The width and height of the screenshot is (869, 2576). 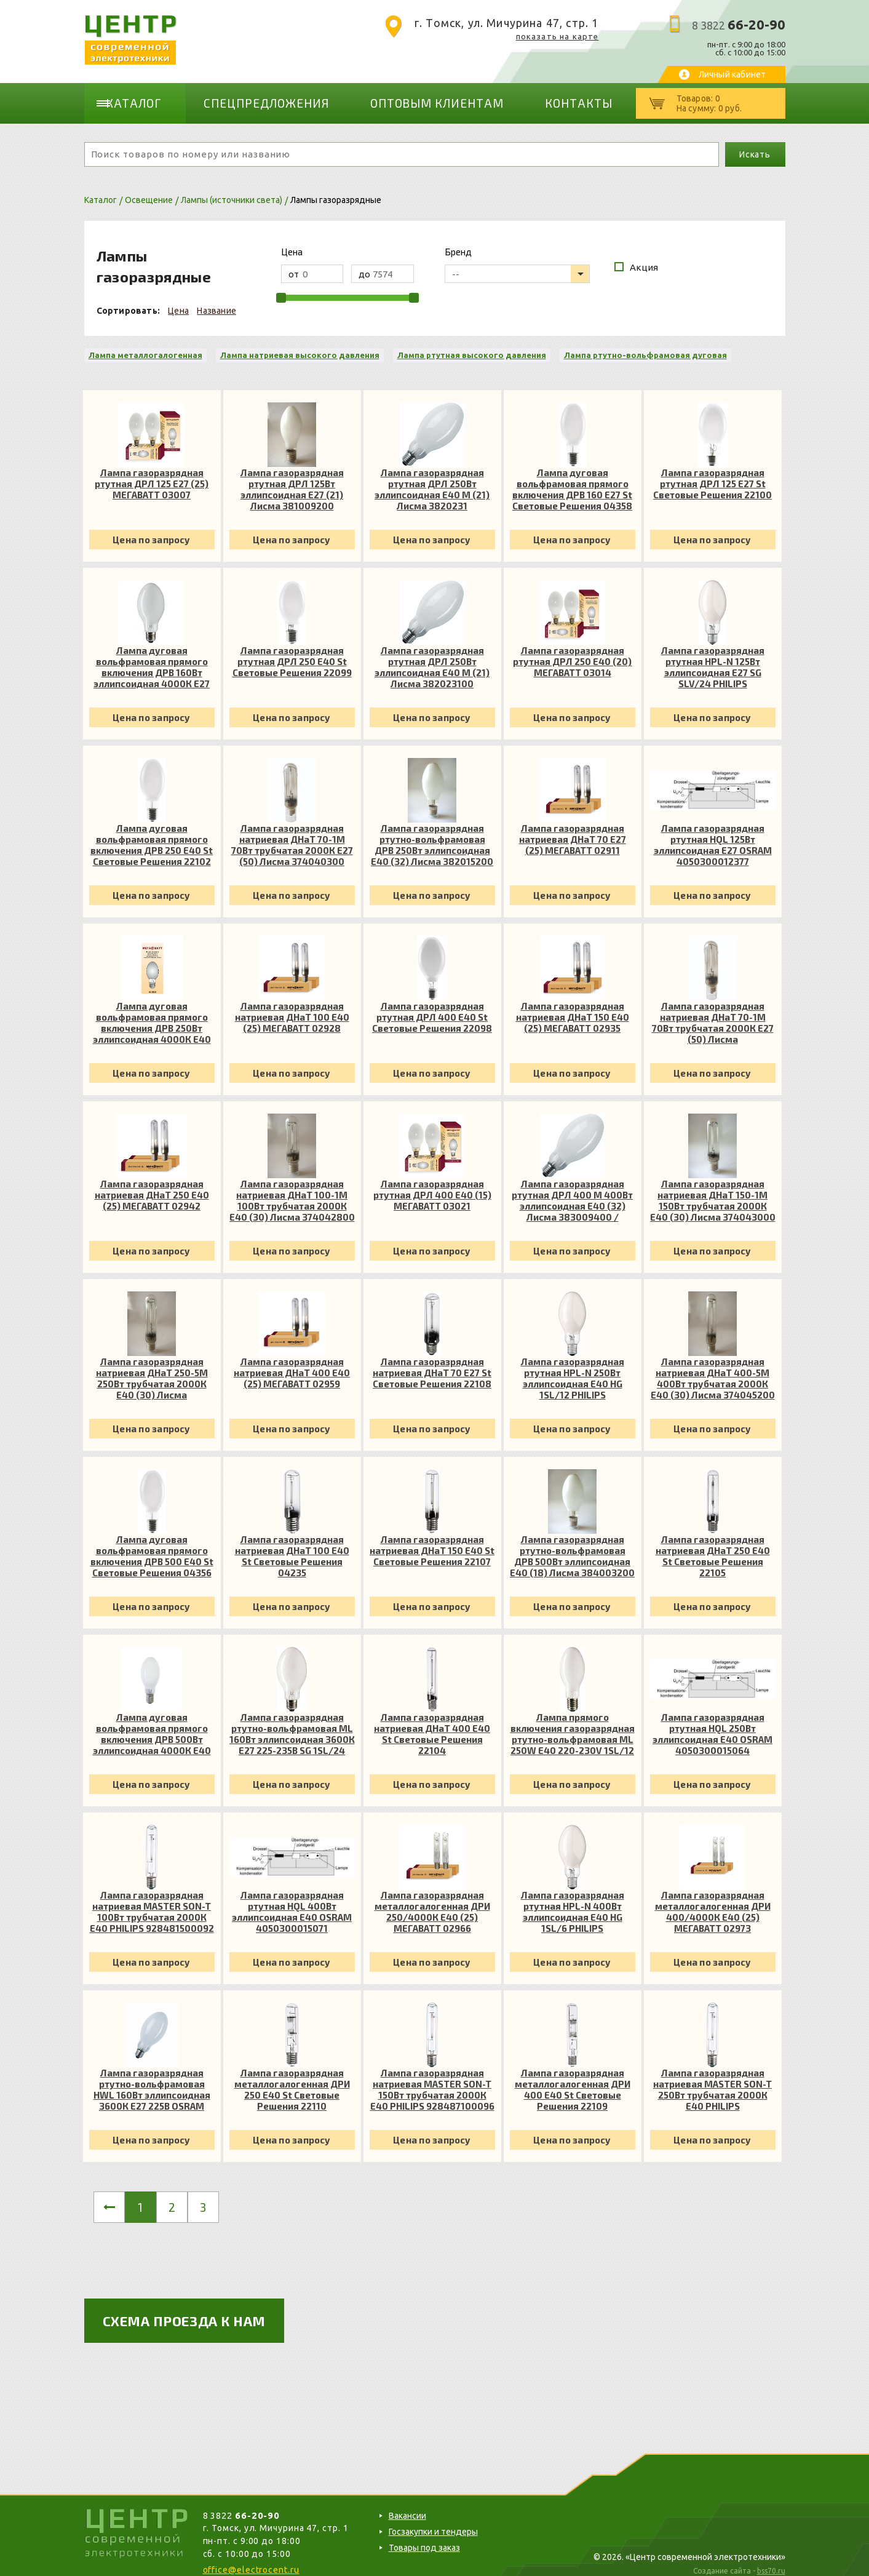 I want to click on Лампа газоразрядная ртутная ДРЛ 400 М 400Вт эллипсоидная E40 (32) Лисма 383009400 / 3830093, so click(x=572, y=1190).